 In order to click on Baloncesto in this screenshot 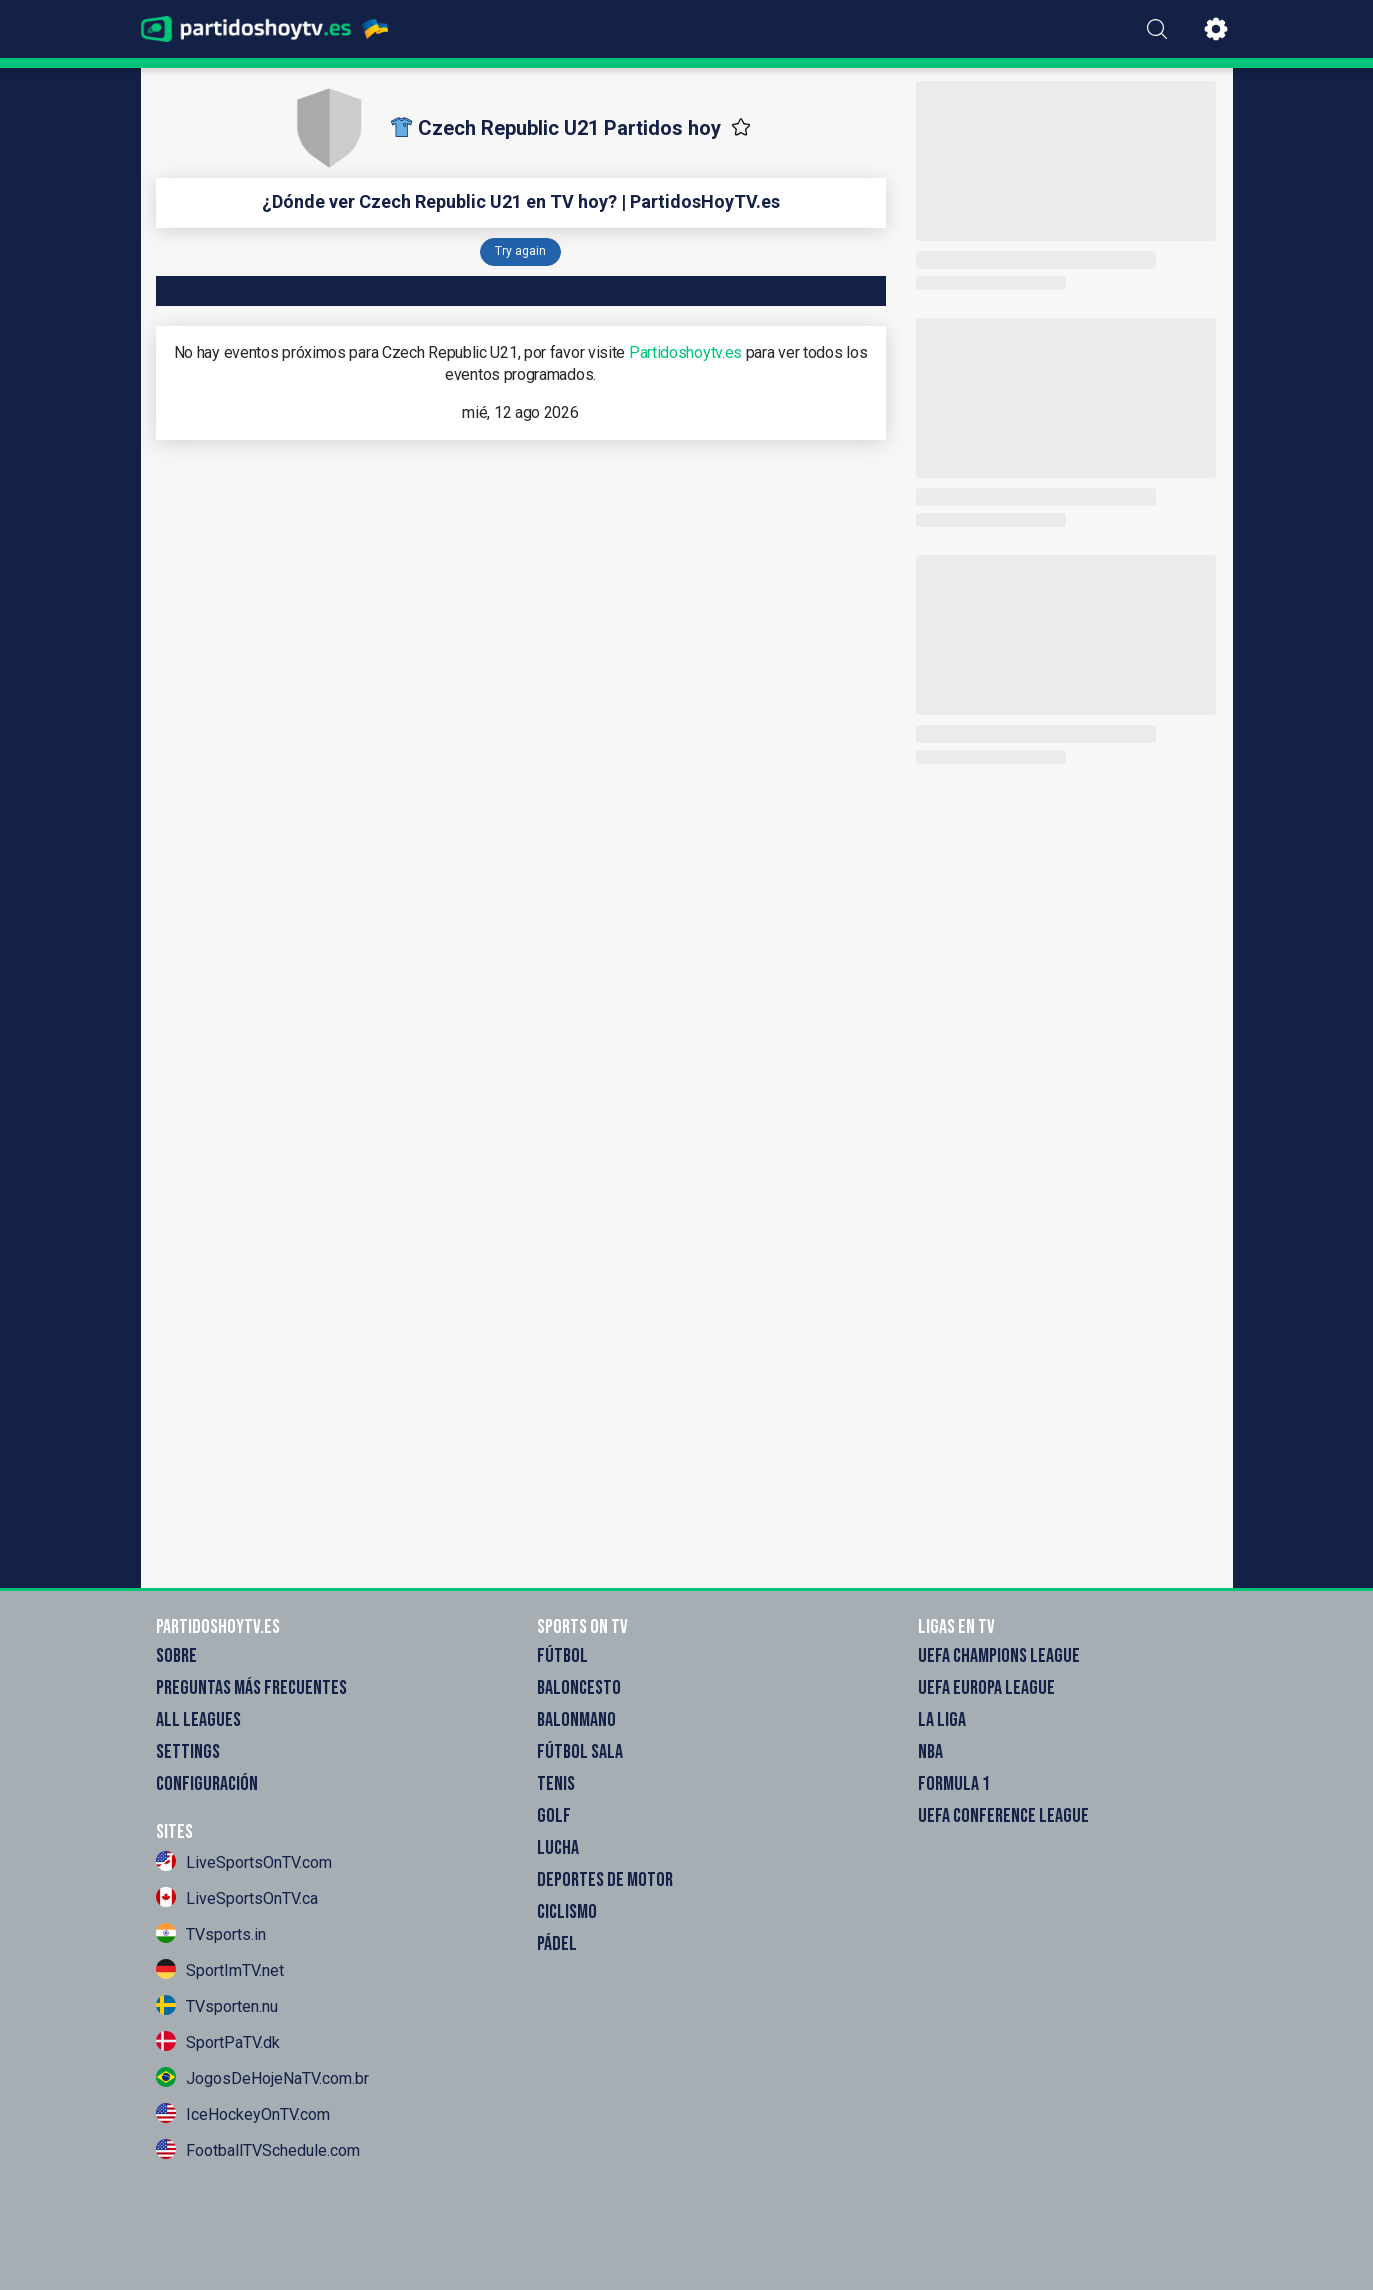, I will do `click(579, 1688)`.